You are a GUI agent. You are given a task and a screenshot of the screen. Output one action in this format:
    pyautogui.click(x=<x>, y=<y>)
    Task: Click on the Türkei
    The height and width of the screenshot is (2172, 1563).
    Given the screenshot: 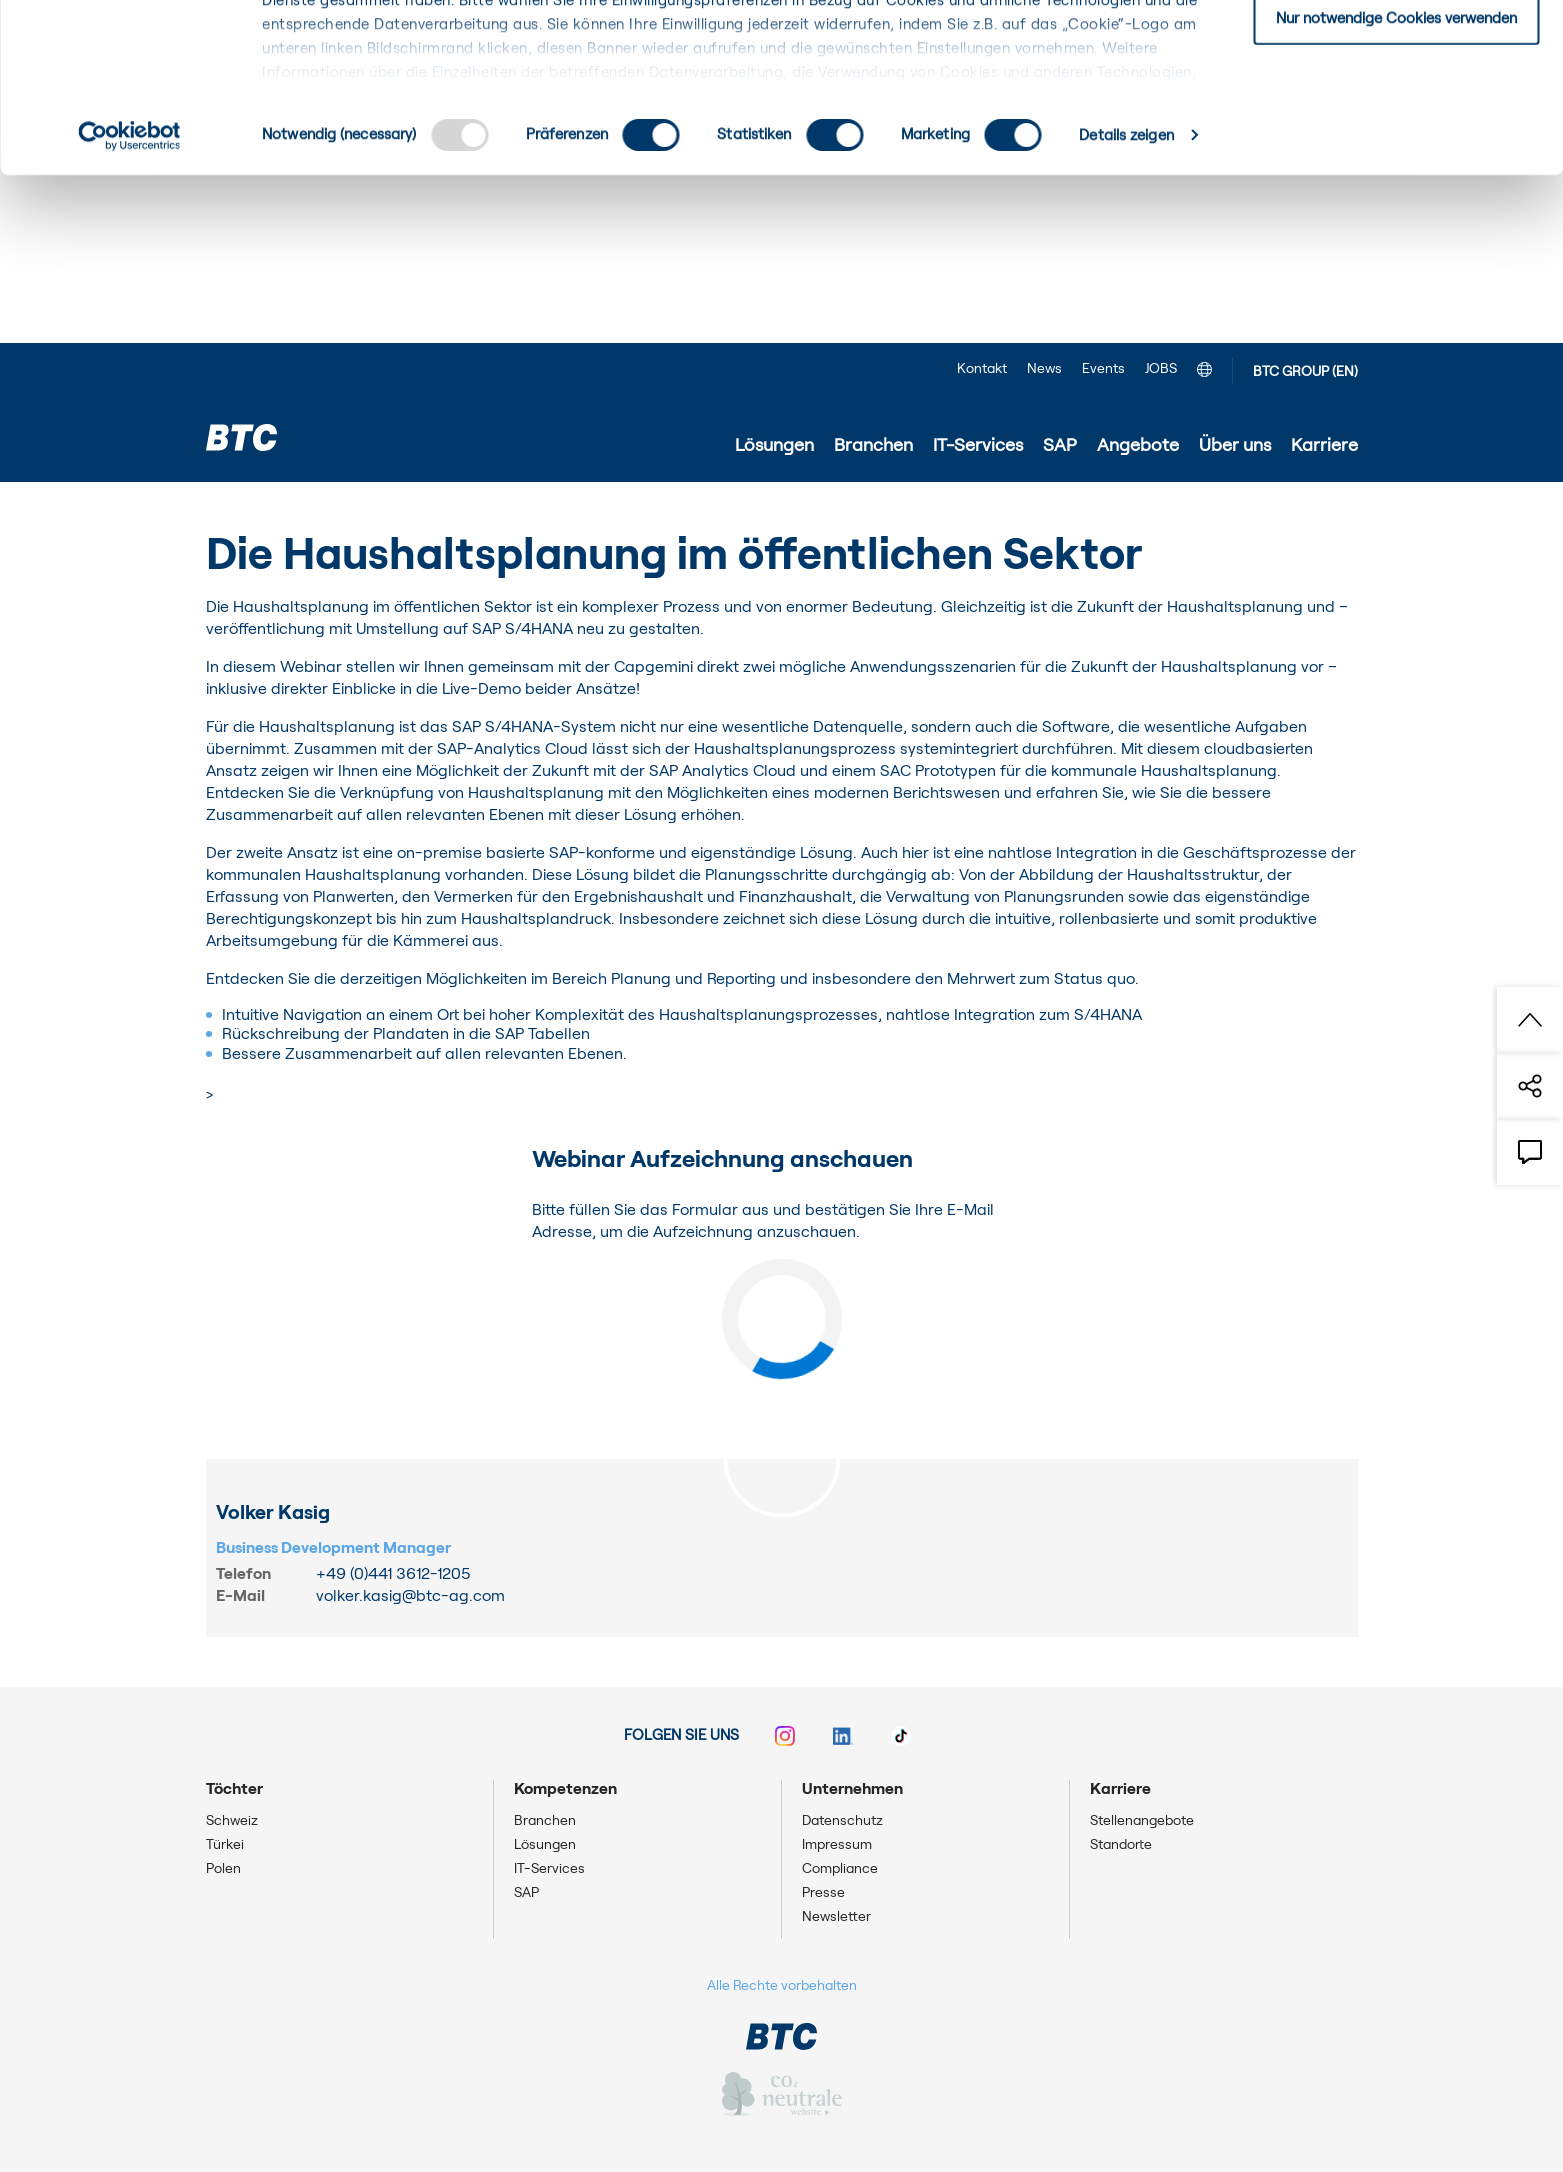 What is the action you would take?
    pyautogui.click(x=225, y=1845)
    